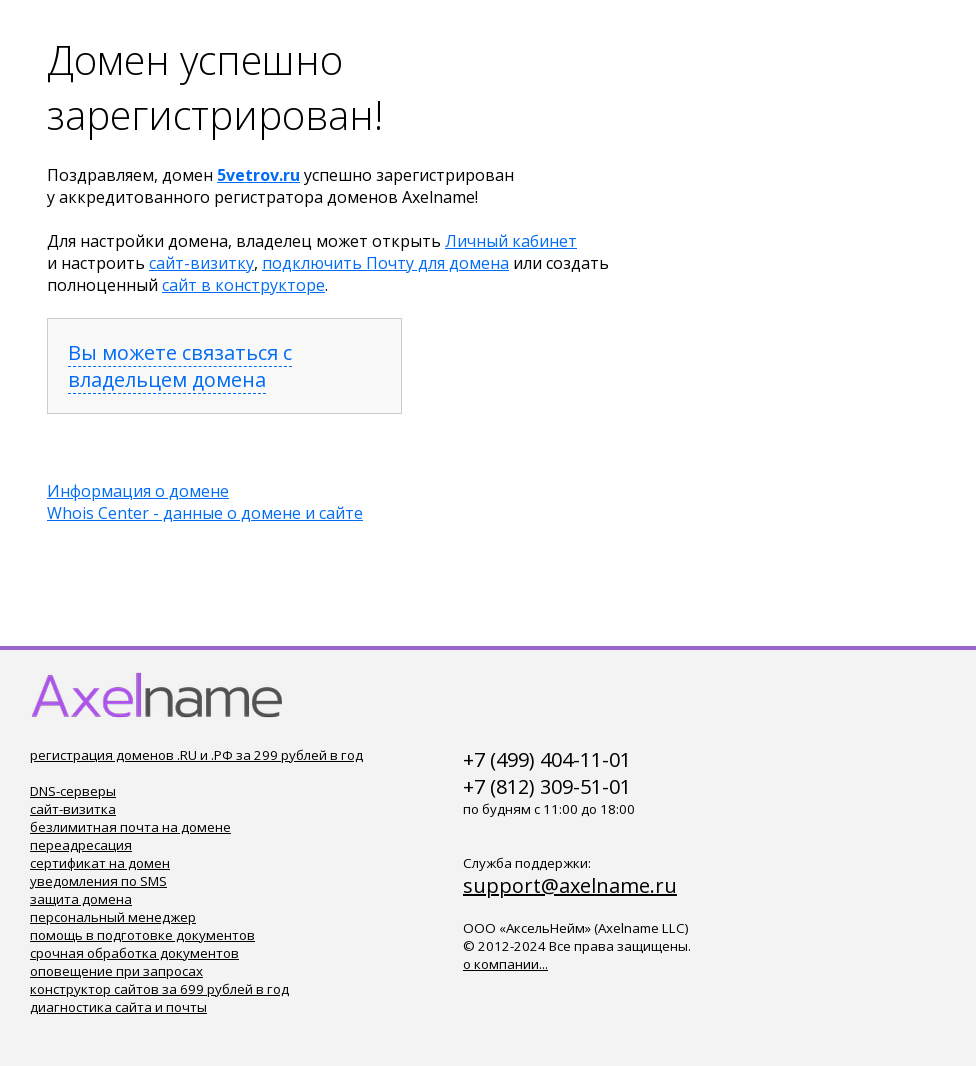 The height and width of the screenshot is (1066, 976). What do you see at coordinates (130, 827) in the screenshot?
I see `безлимитная почта на домене` at bounding box center [130, 827].